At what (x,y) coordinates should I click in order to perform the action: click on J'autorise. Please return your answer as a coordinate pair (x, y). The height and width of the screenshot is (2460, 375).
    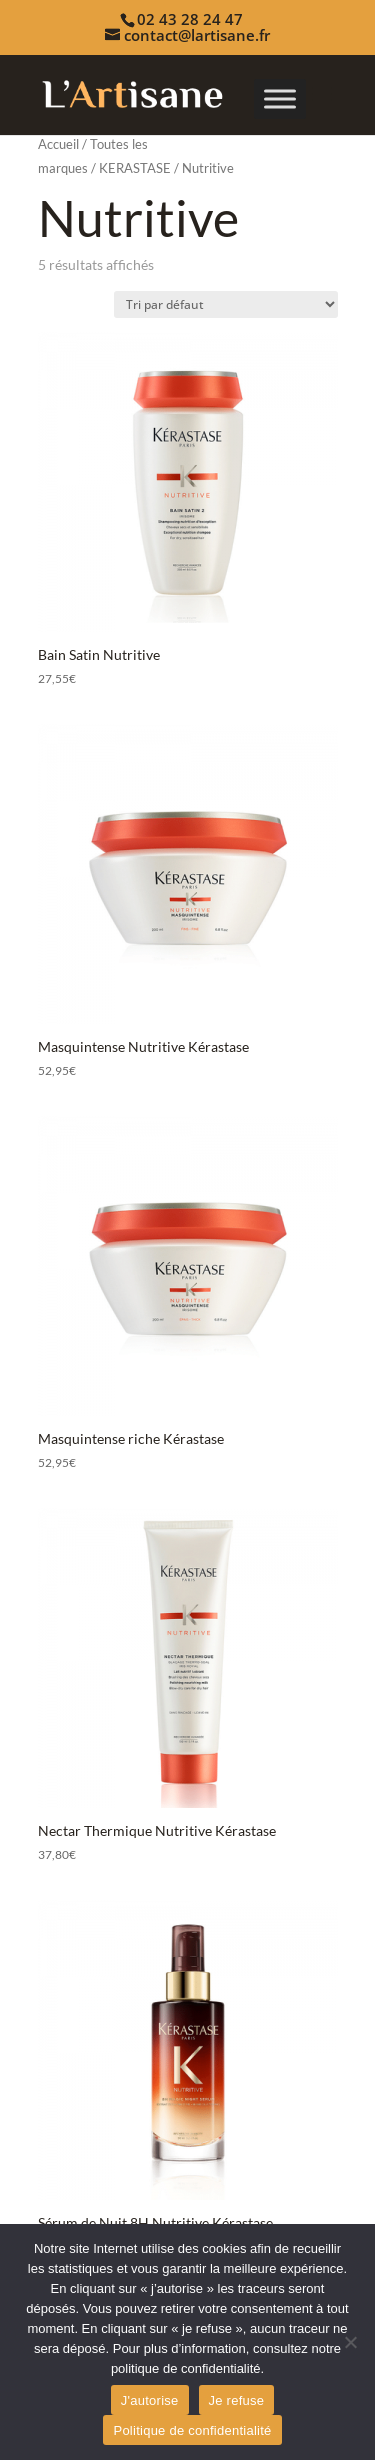
    Looking at the image, I should click on (150, 2400).